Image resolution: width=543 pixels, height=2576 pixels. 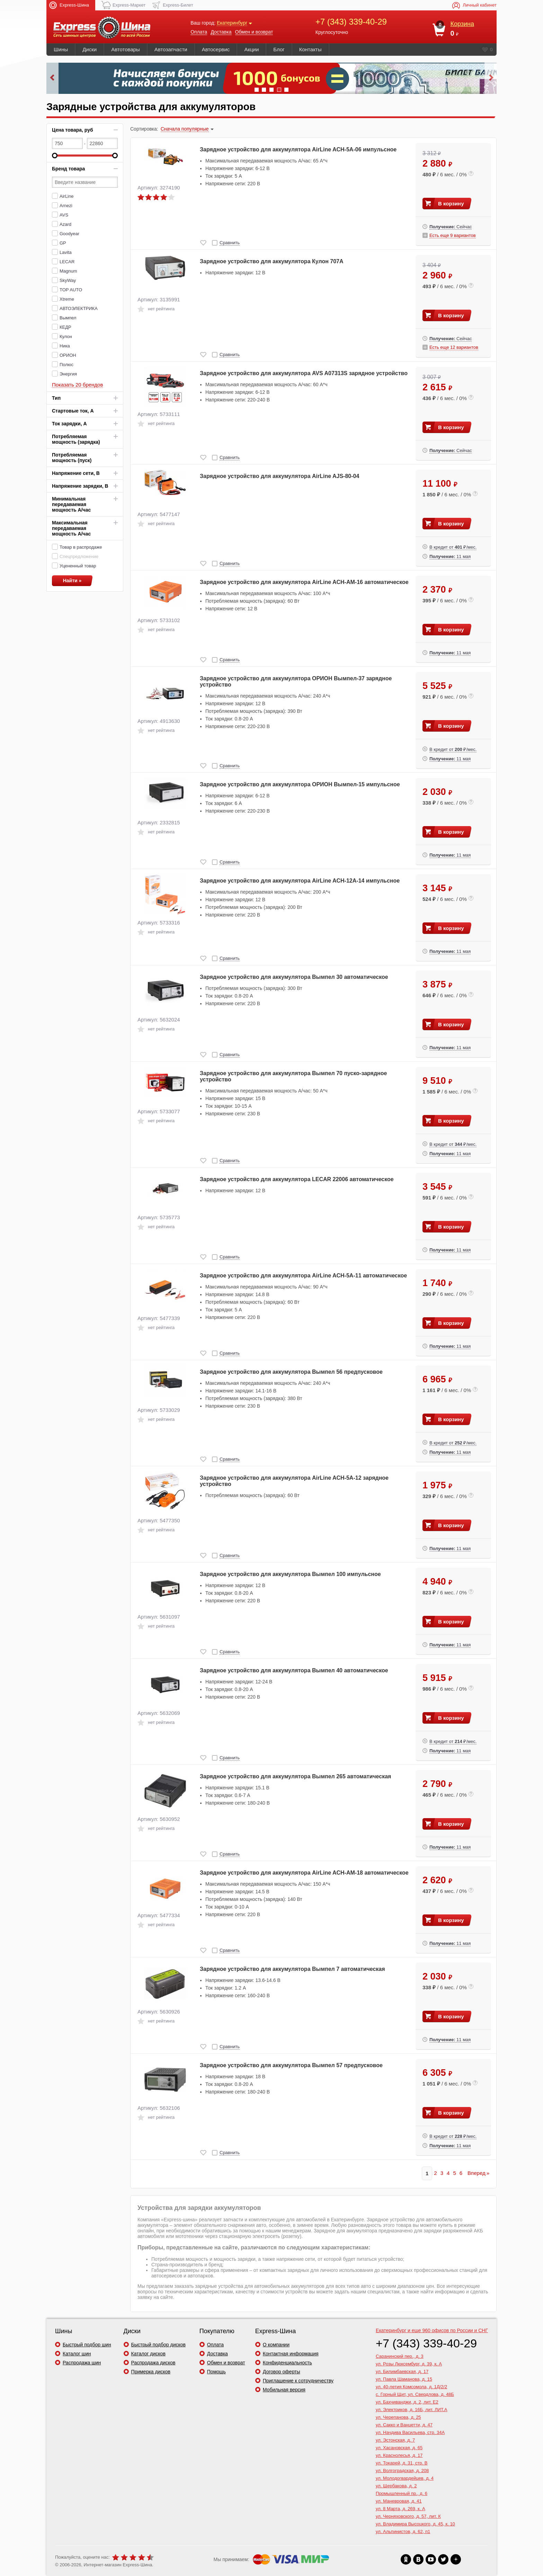 What do you see at coordinates (69, 423) in the screenshot?
I see `Ток зарядки, А` at bounding box center [69, 423].